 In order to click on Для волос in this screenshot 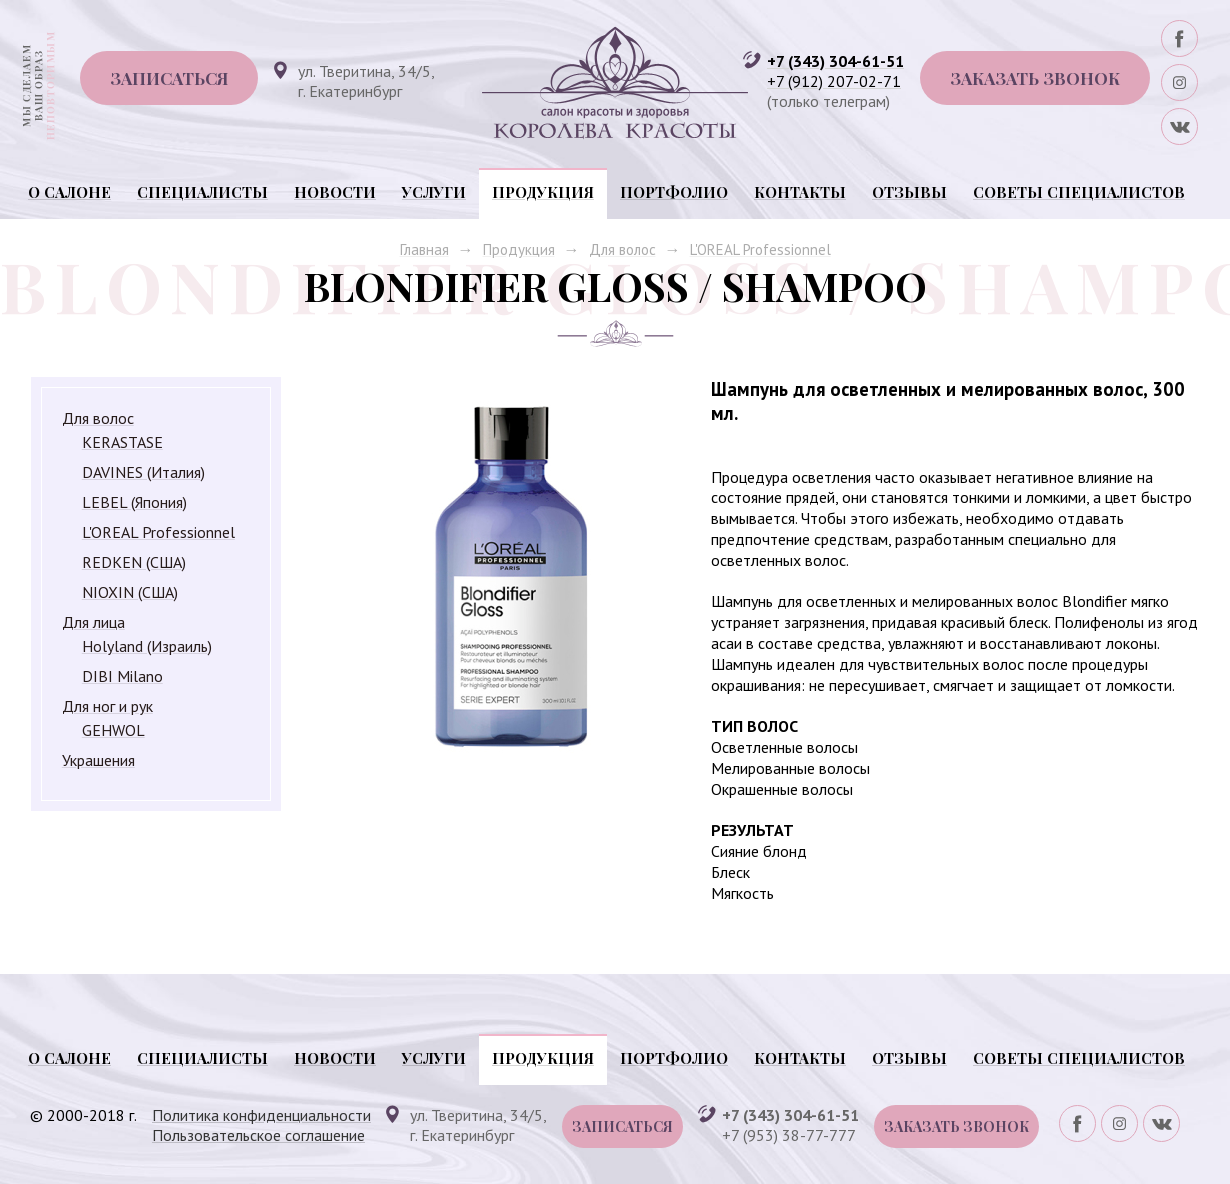, I will do `click(622, 249)`.